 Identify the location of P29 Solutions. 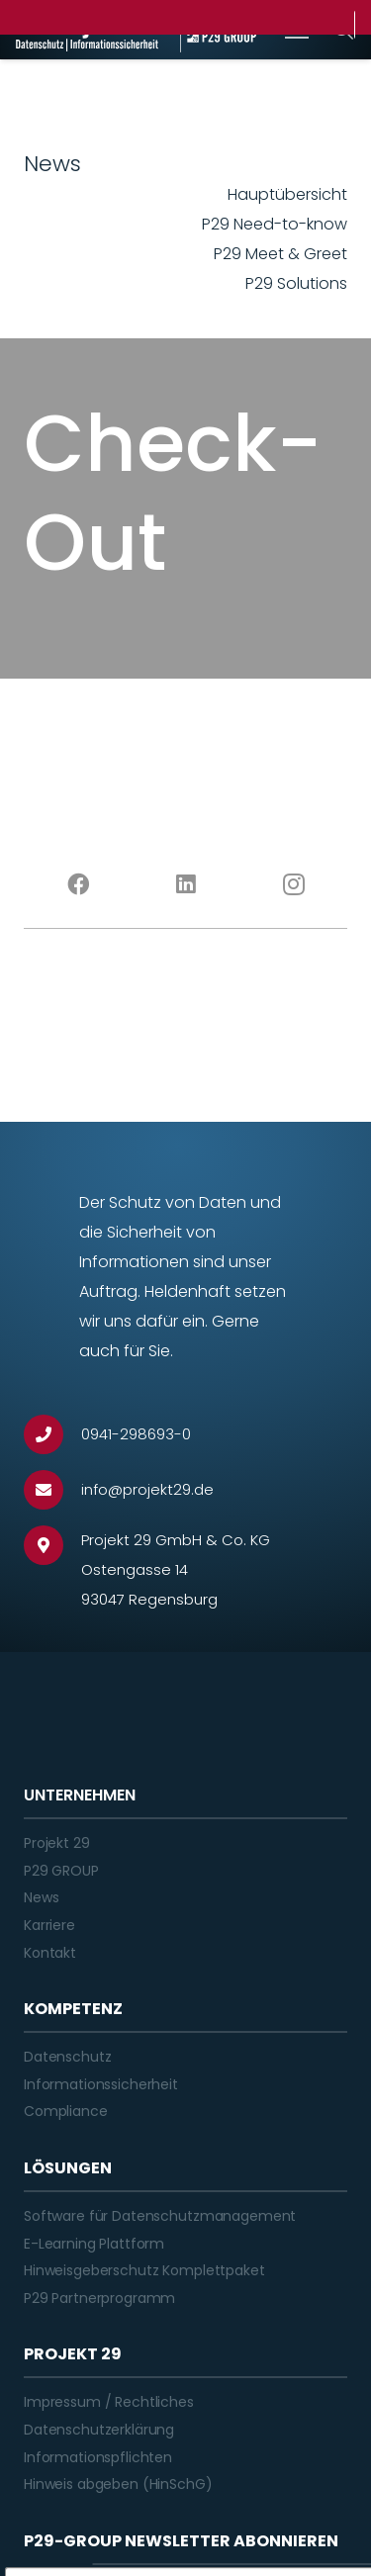
(296, 283).